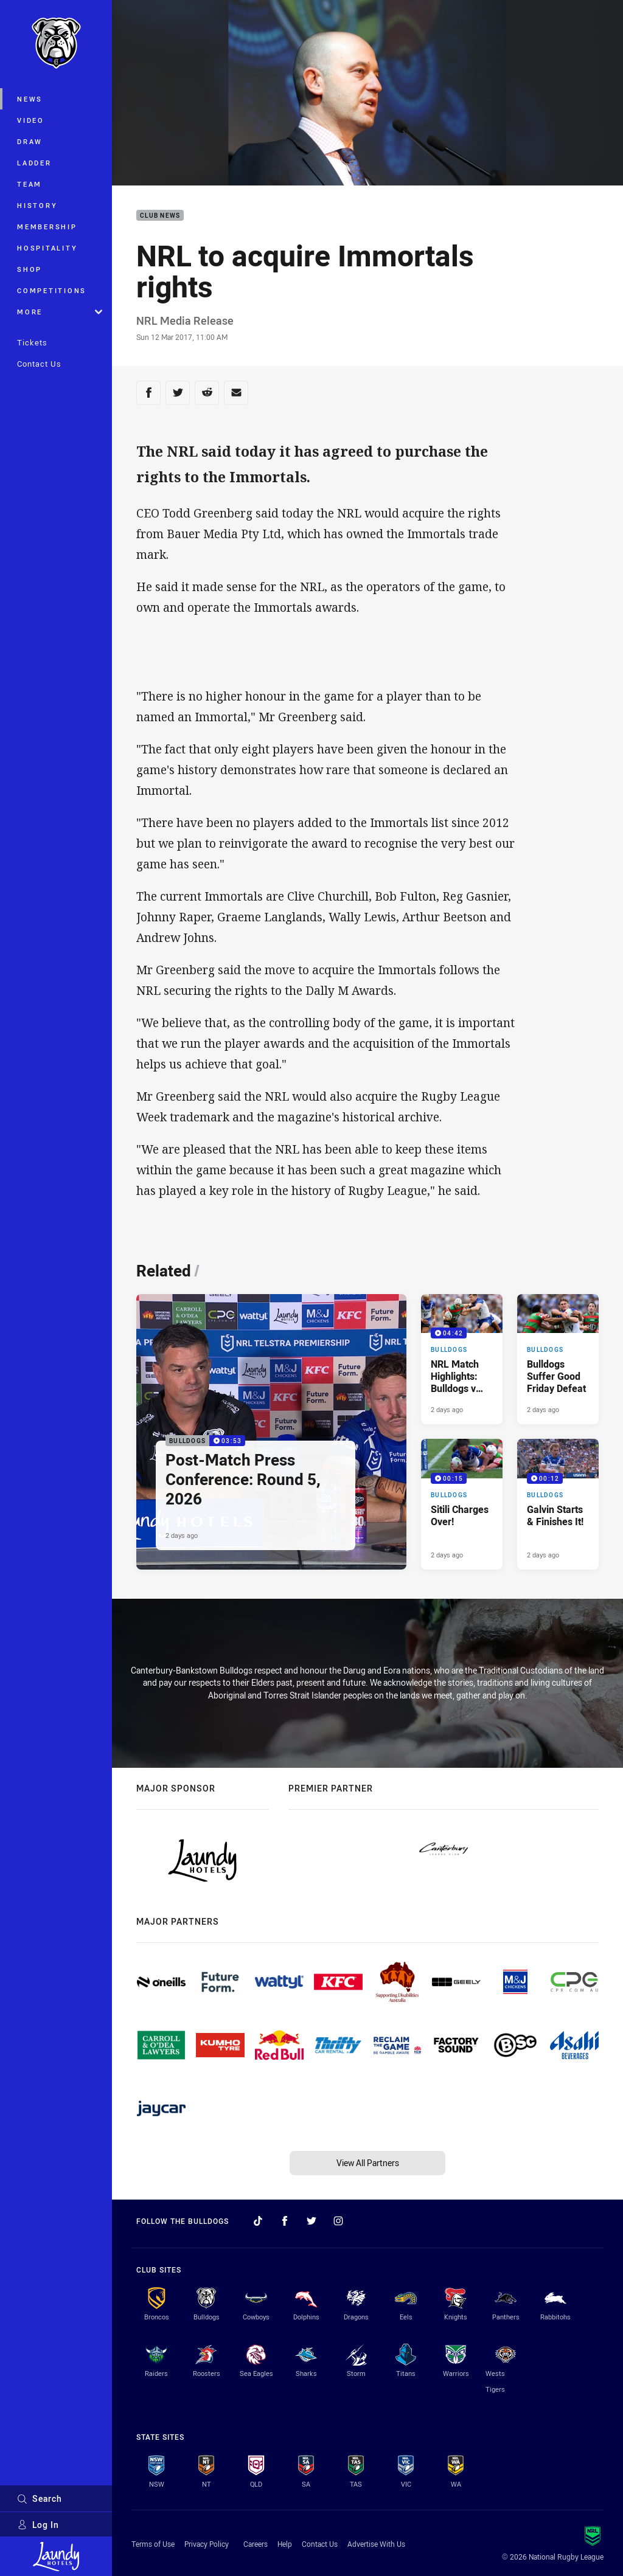 The height and width of the screenshot is (2576, 623). What do you see at coordinates (462, 1504) in the screenshot?
I see `[Bulldogs Video - Sitili Charges Over!. 00:15 Min duration. Published 2 days ago]` at bounding box center [462, 1504].